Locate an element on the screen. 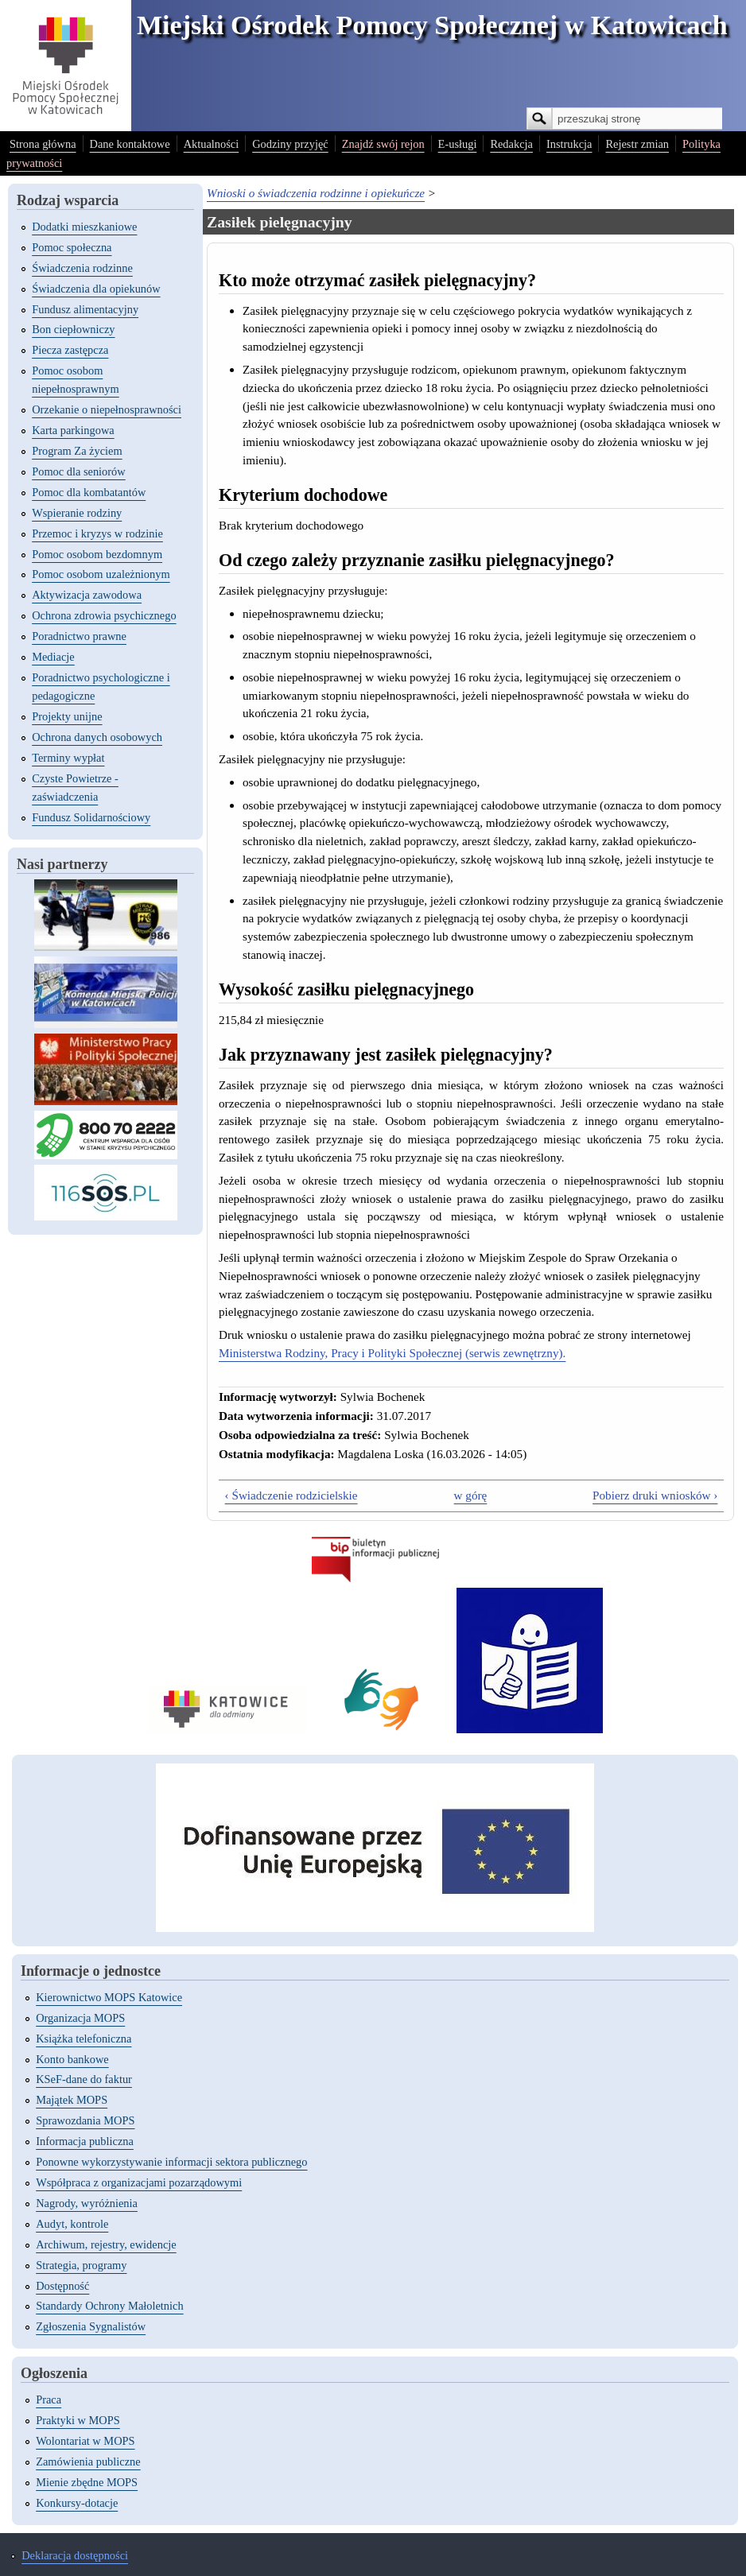  Godziny przyjęć is located at coordinates (290, 144).